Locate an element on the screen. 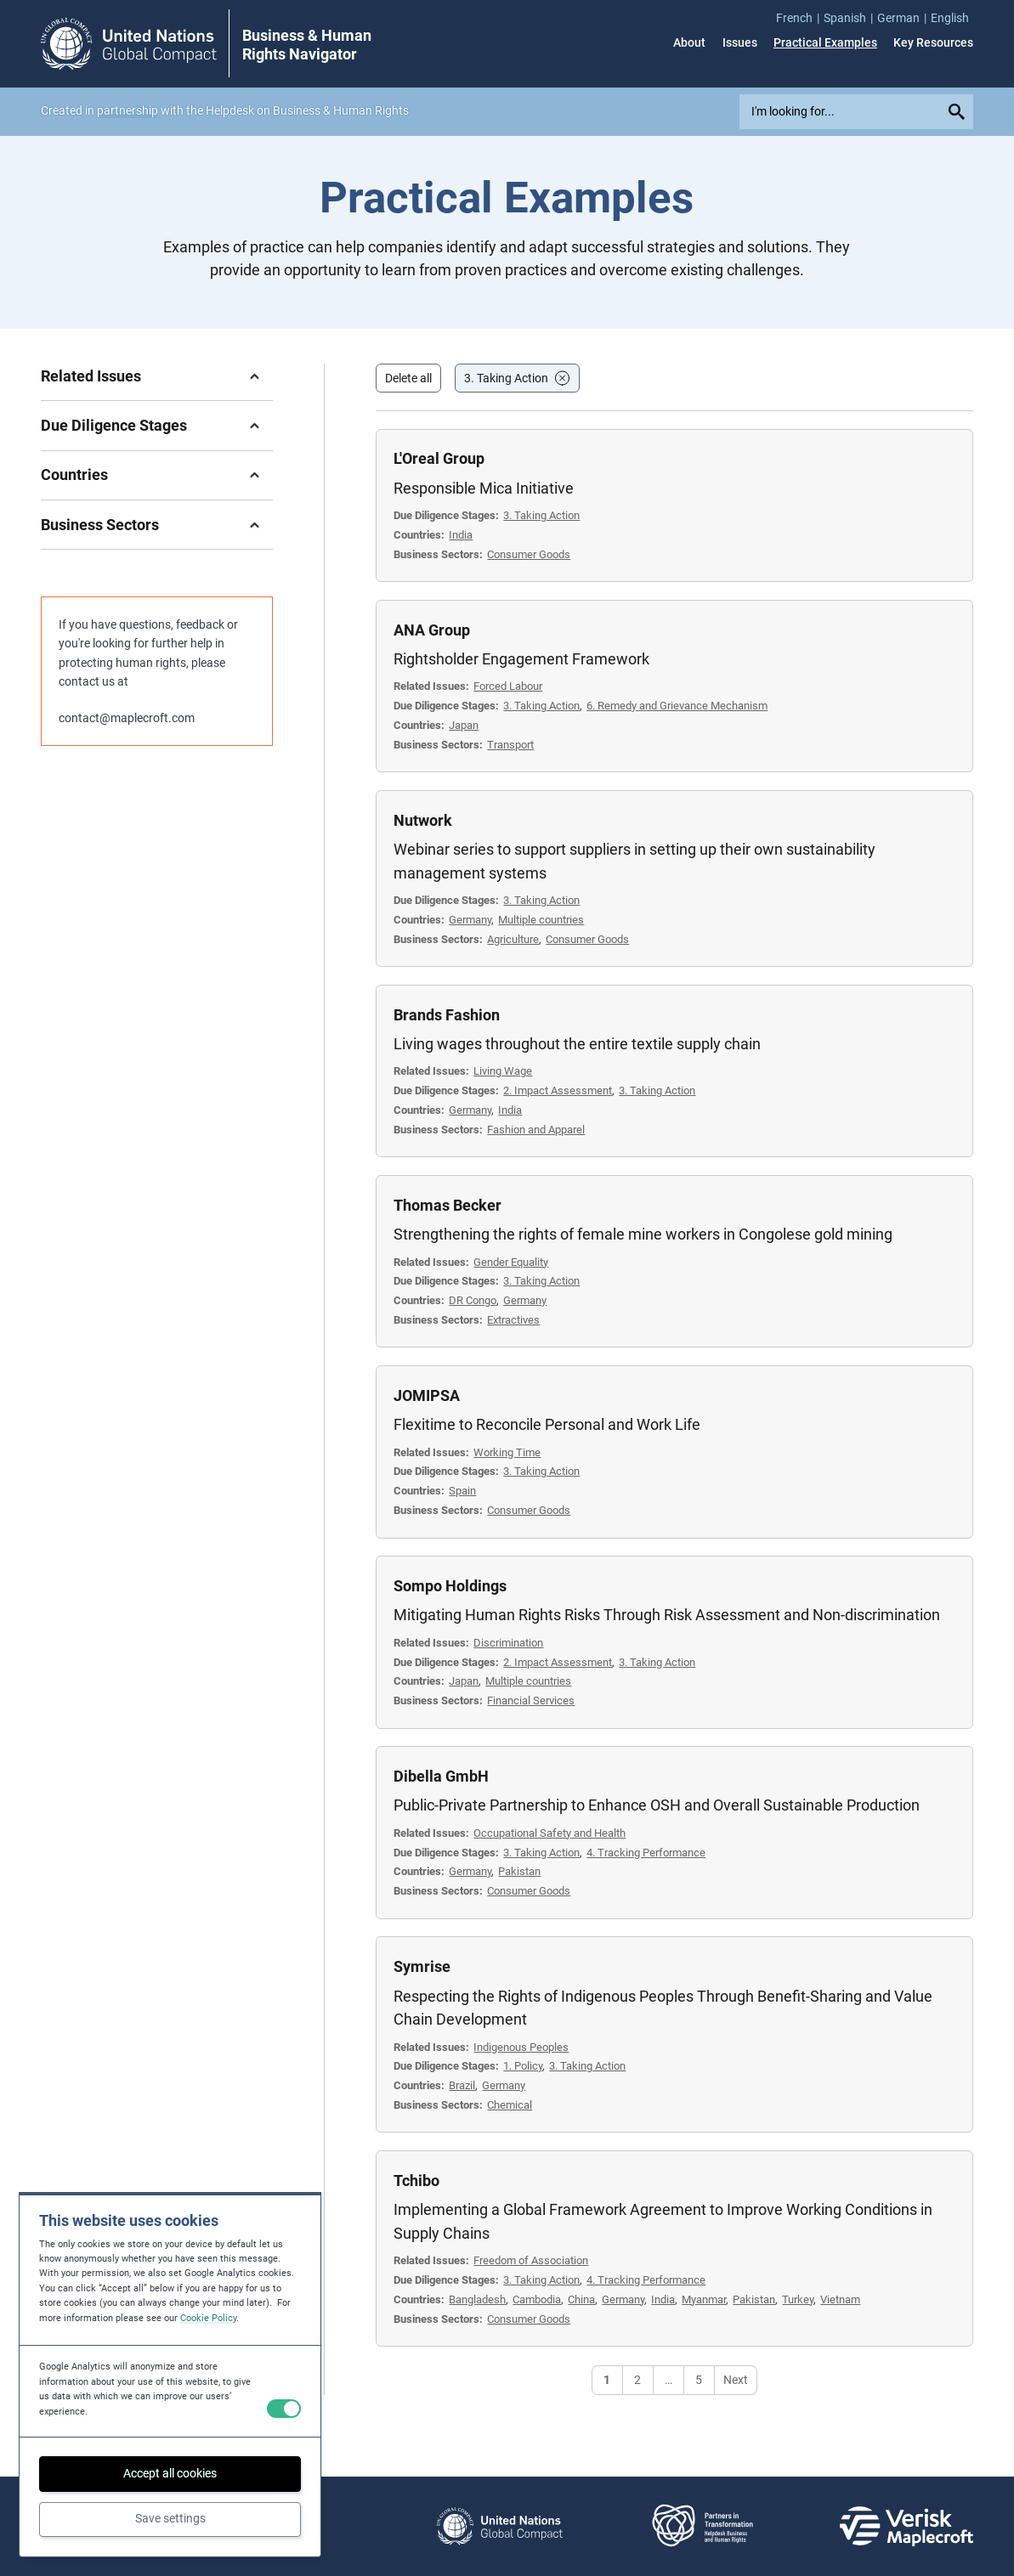  Multiple countries is located at coordinates (541, 919).